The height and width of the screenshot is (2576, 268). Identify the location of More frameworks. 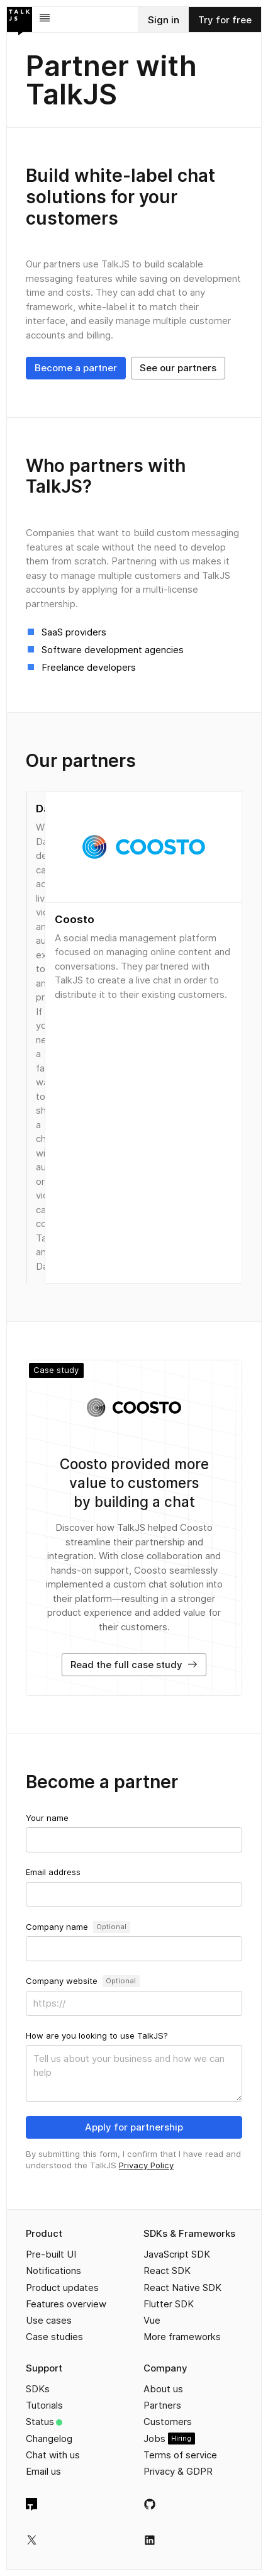
(182, 2337).